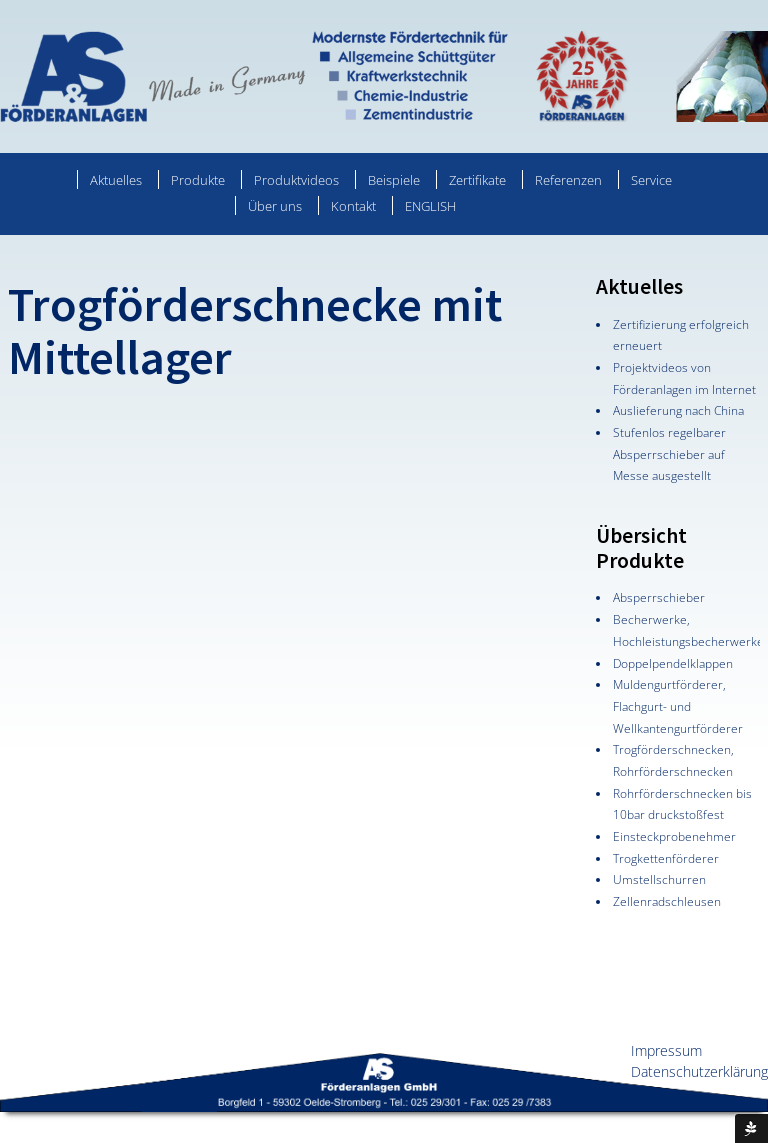 The height and width of the screenshot is (1143, 768). What do you see at coordinates (477, 180) in the screenshot?
I see `Zertifikate` at bounding box center [477, 180].